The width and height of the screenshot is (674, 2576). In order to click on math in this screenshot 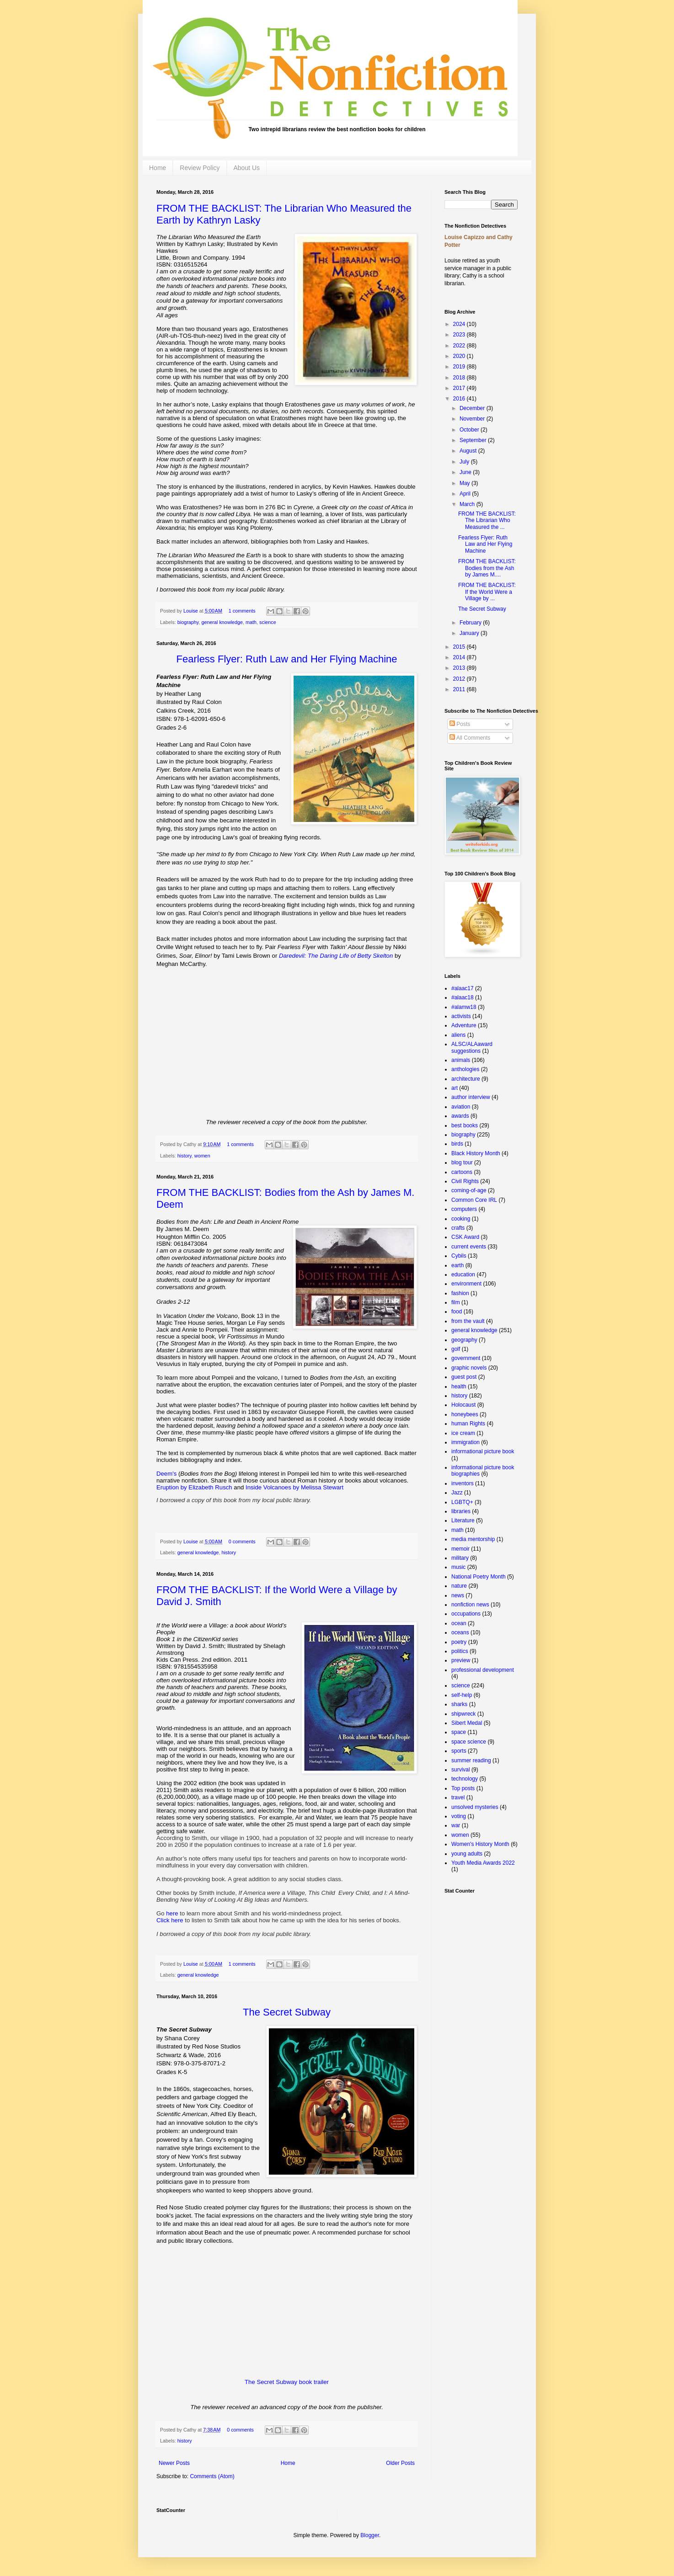, I will do `click(251, 622)`.